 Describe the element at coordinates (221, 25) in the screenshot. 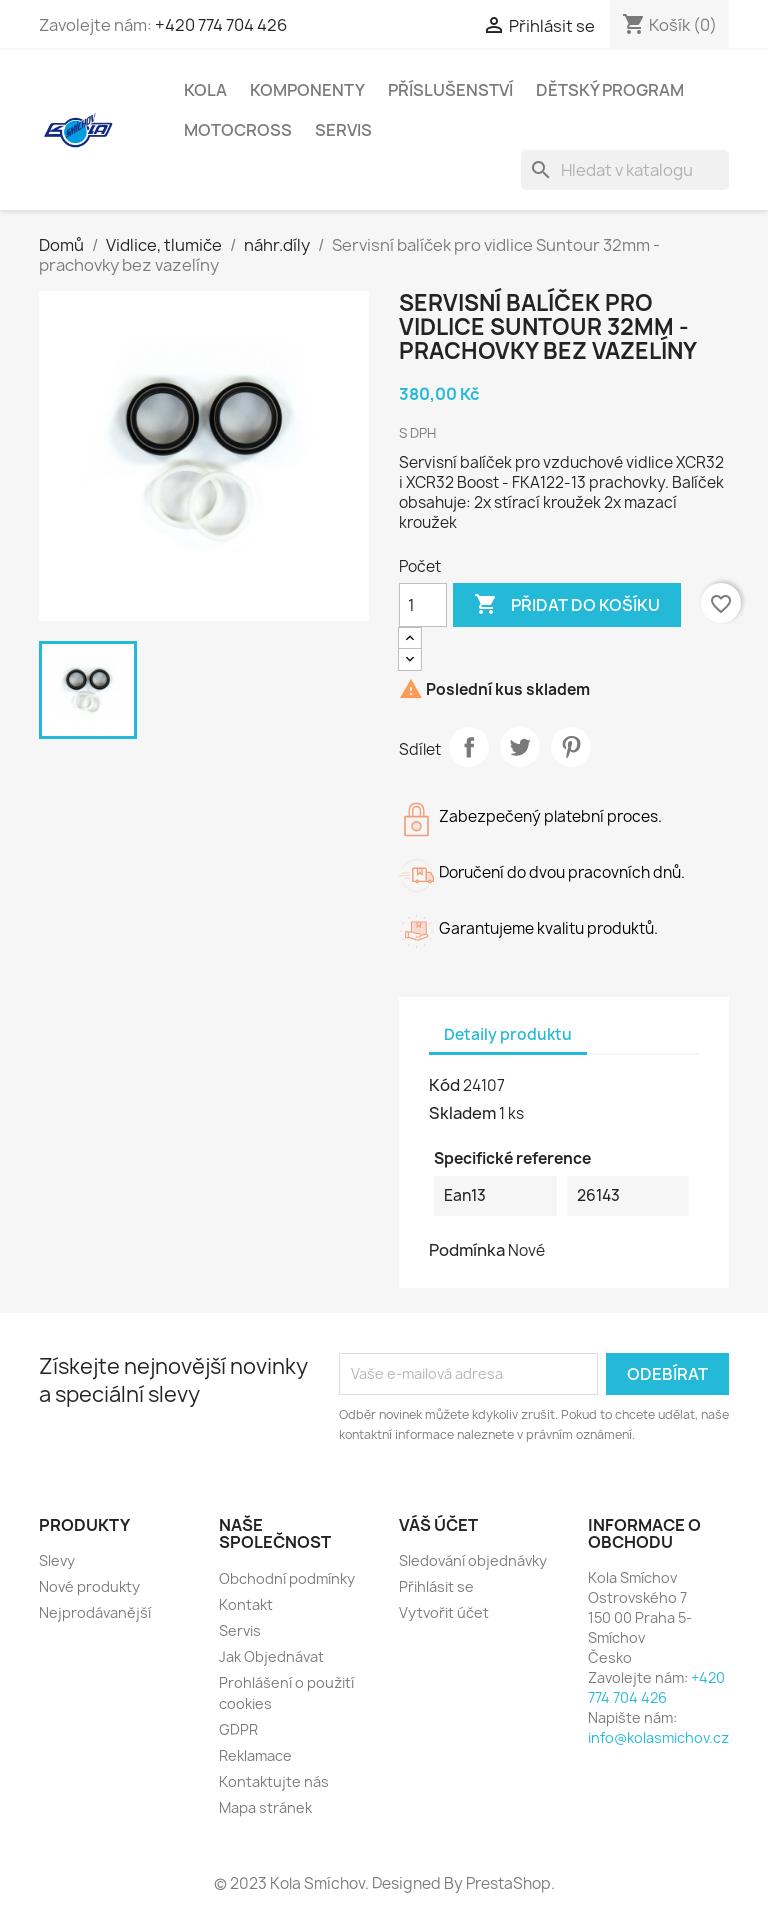

I see `+420 774 704 426` at that location.